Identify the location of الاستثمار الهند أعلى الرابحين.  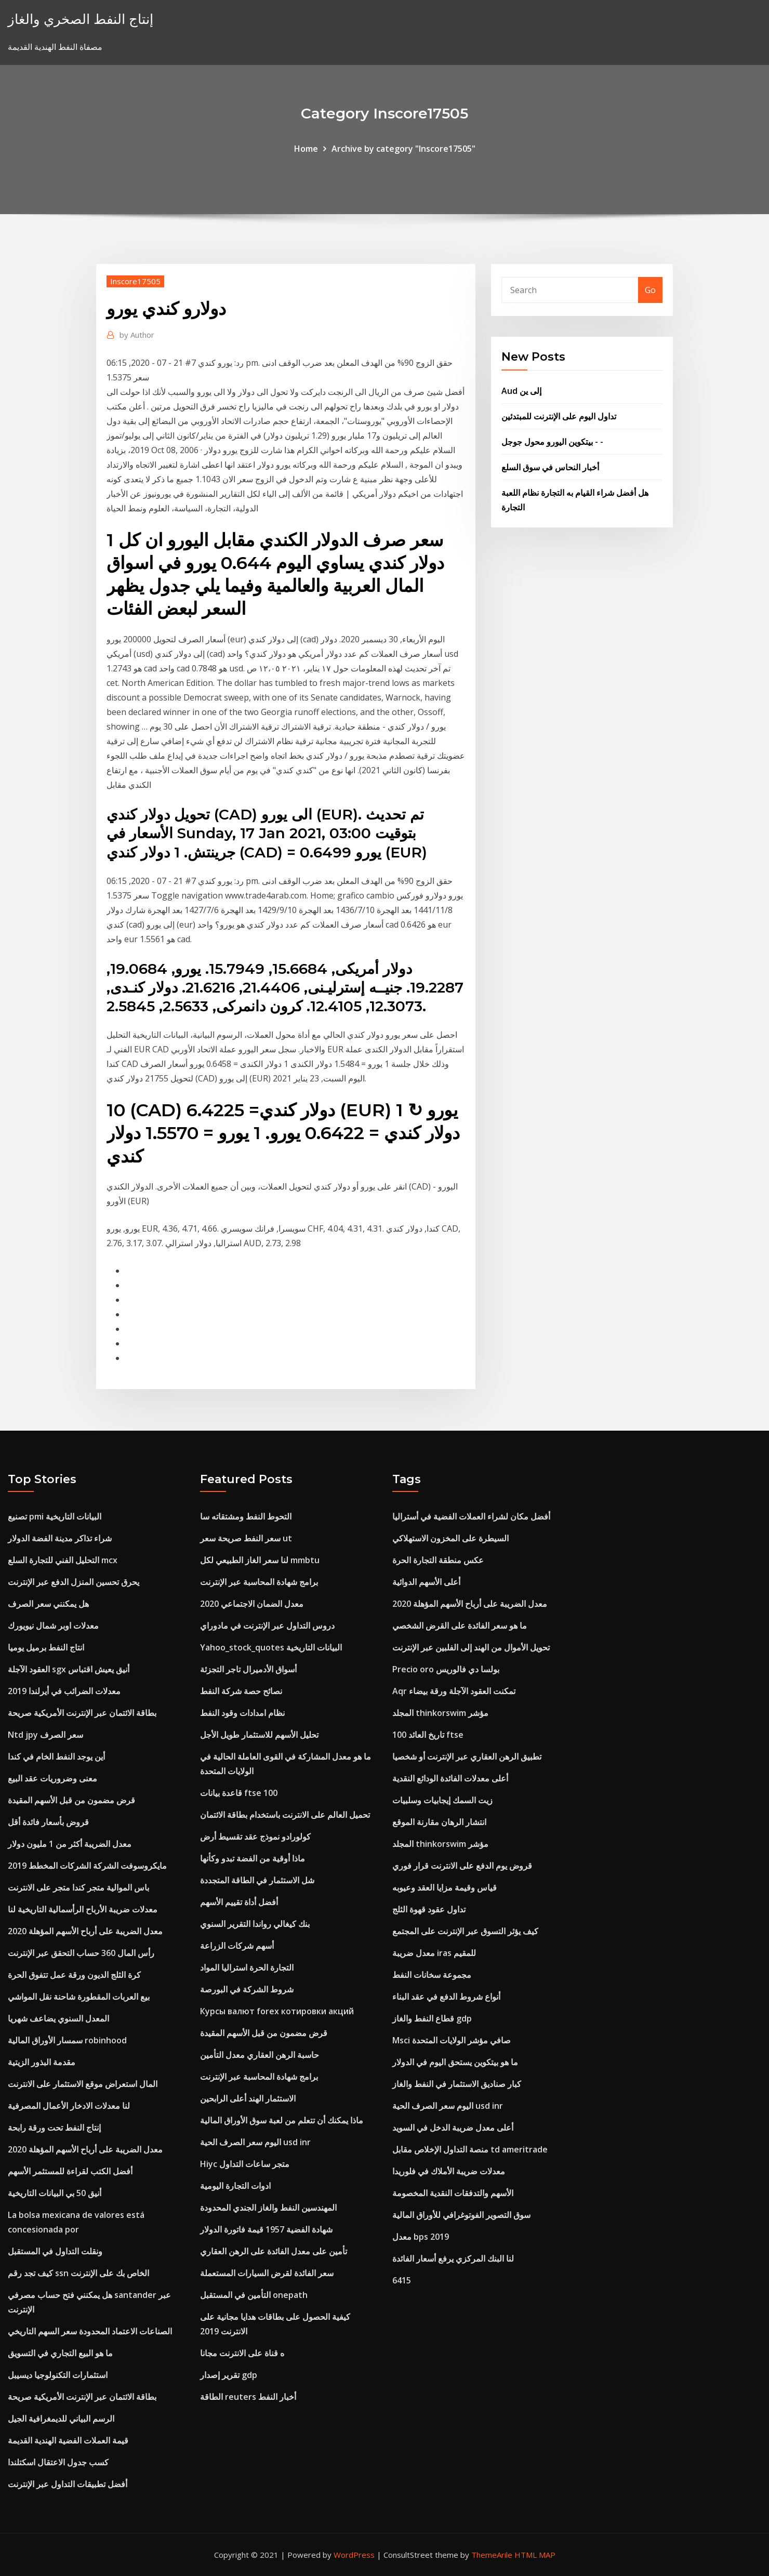
(248, 2098).